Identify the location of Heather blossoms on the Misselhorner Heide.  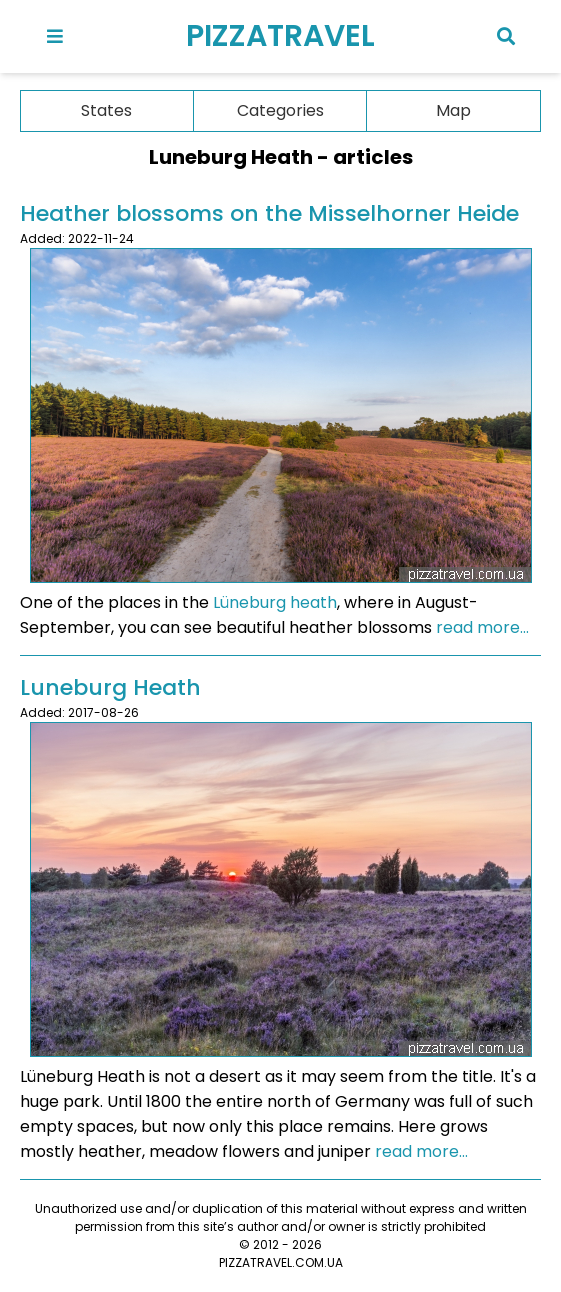
(269, 213).